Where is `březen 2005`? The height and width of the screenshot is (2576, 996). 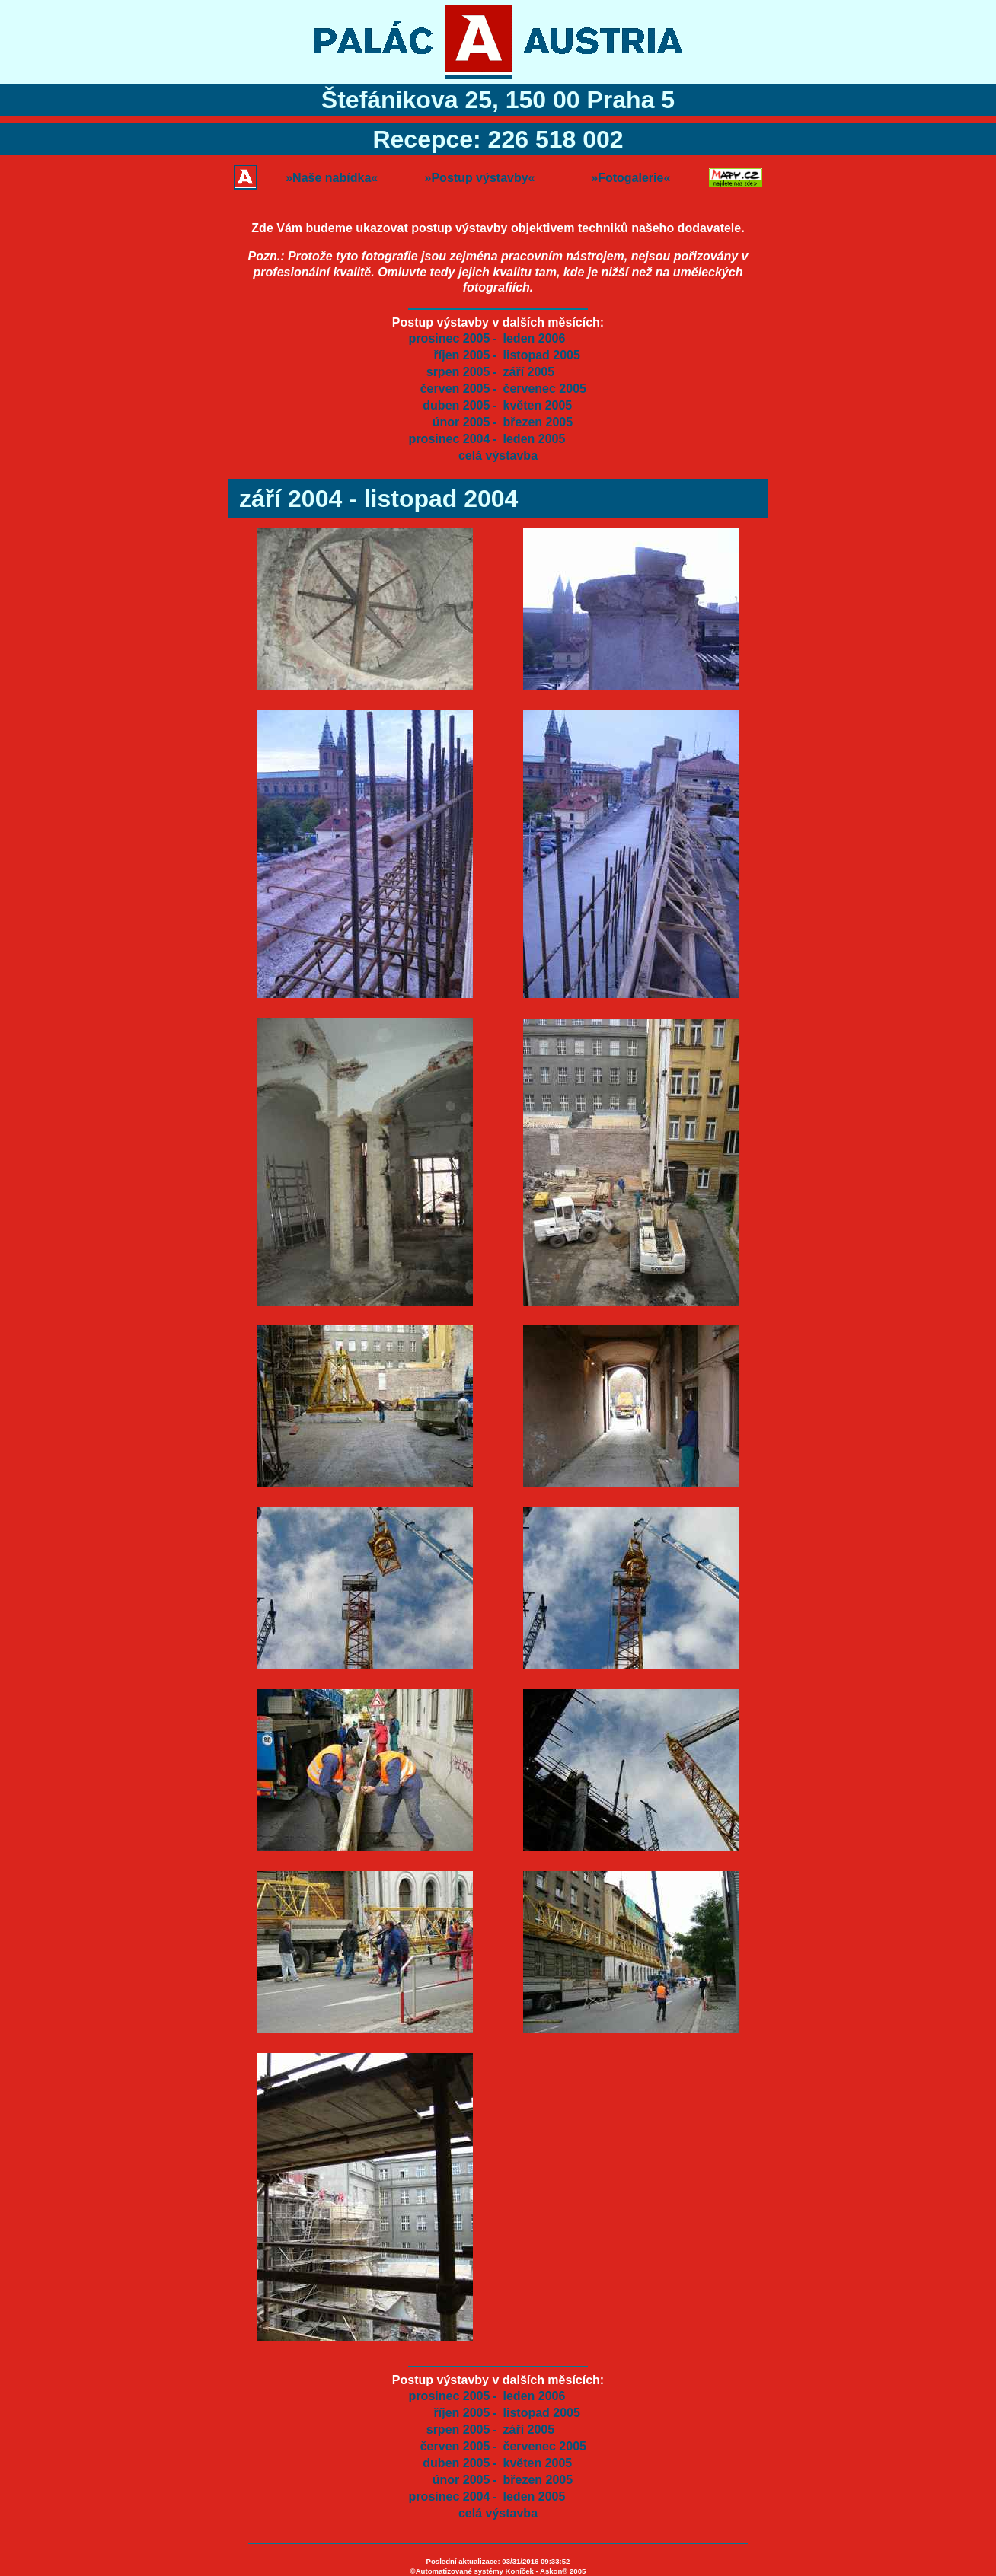 březen 2005 is located at coordinates (538, 422).